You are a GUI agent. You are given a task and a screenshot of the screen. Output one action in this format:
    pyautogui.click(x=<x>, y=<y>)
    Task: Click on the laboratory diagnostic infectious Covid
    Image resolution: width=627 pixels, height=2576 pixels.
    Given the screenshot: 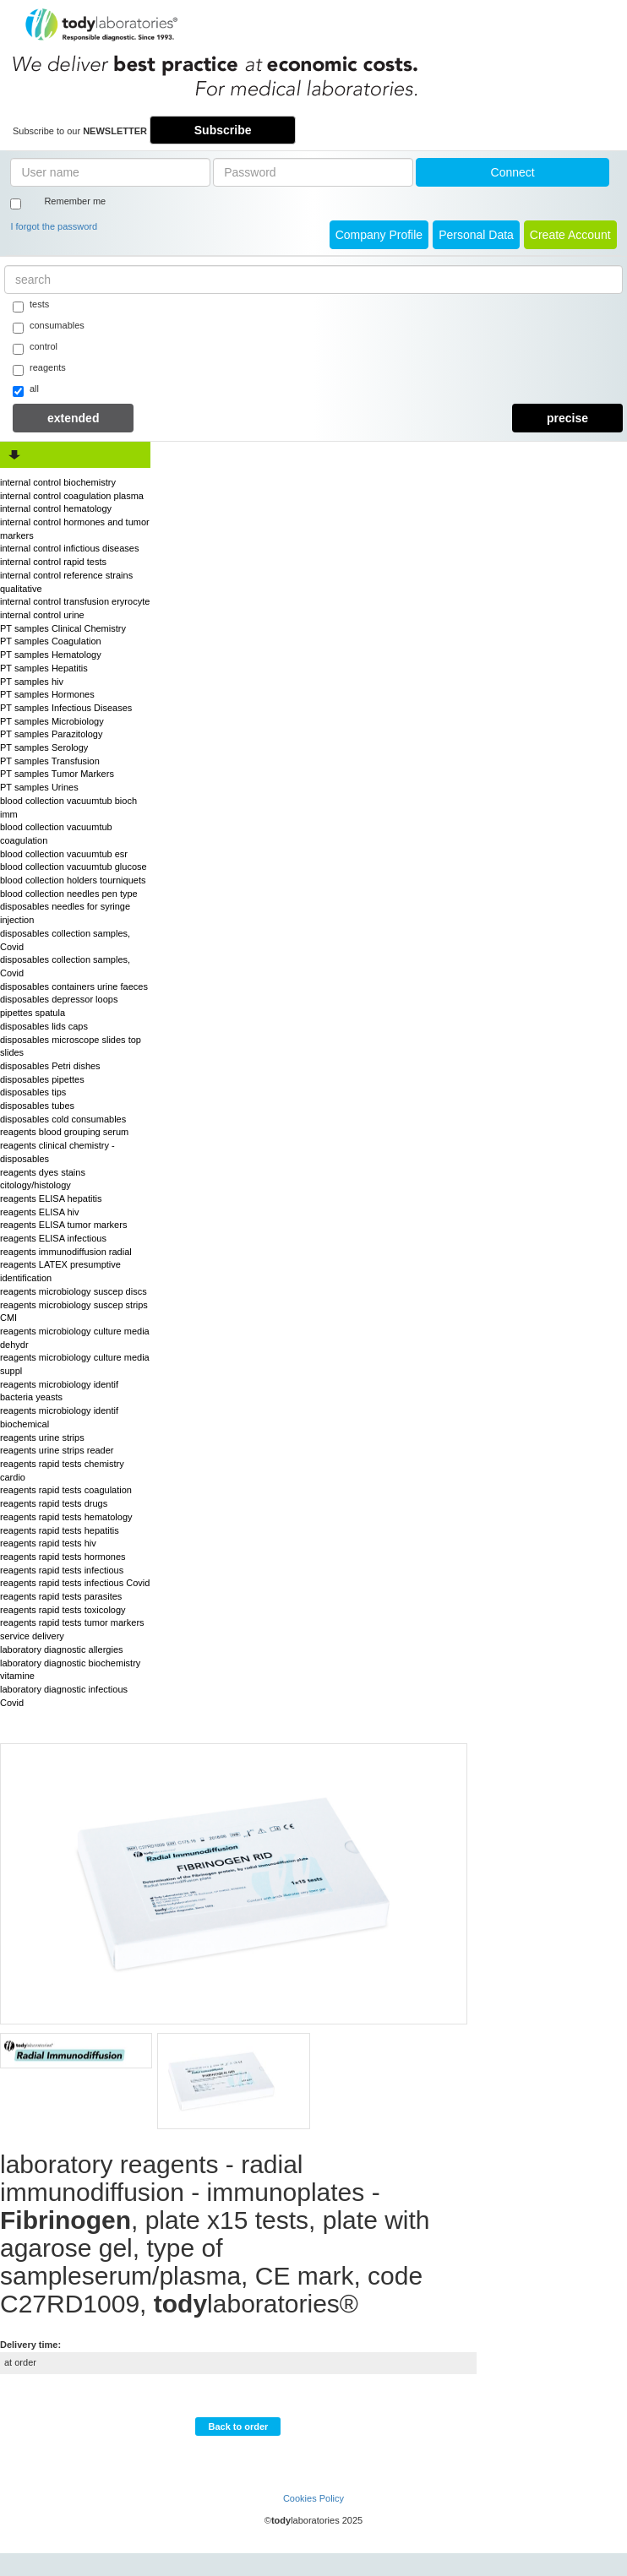 What is the action you would take?
    pyautogui.click(x=64, y=1696)
    